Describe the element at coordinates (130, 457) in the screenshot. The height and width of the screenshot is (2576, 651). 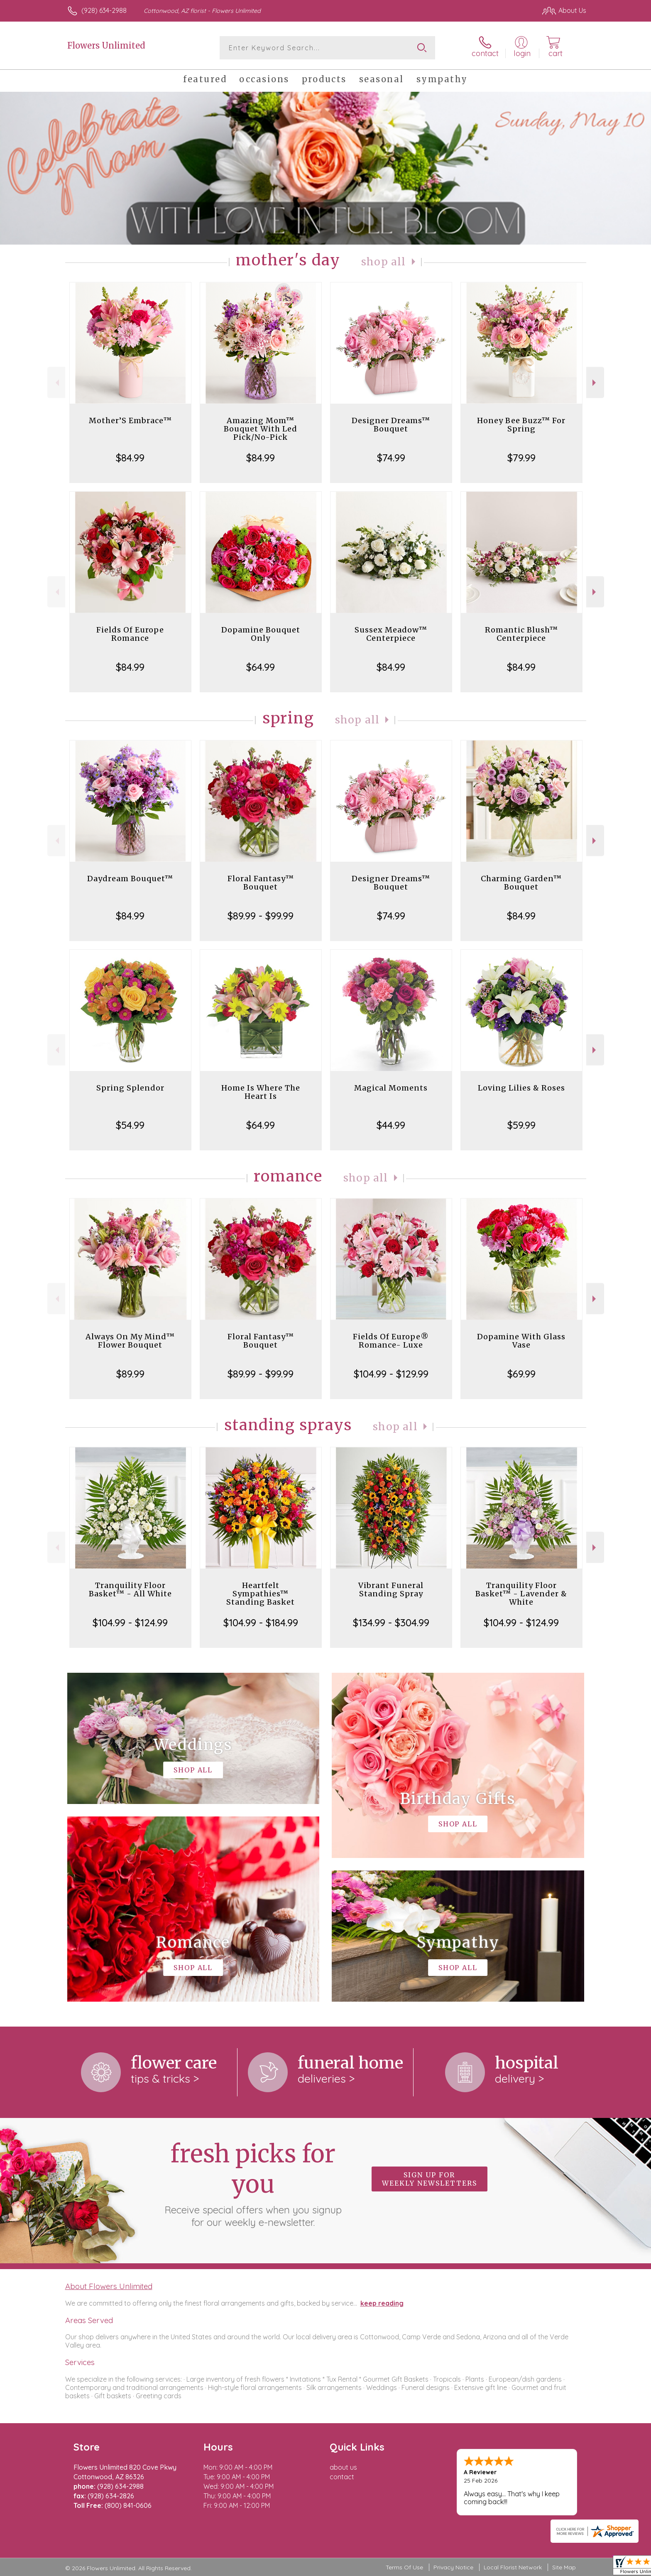
I see `$84.99` at that location.